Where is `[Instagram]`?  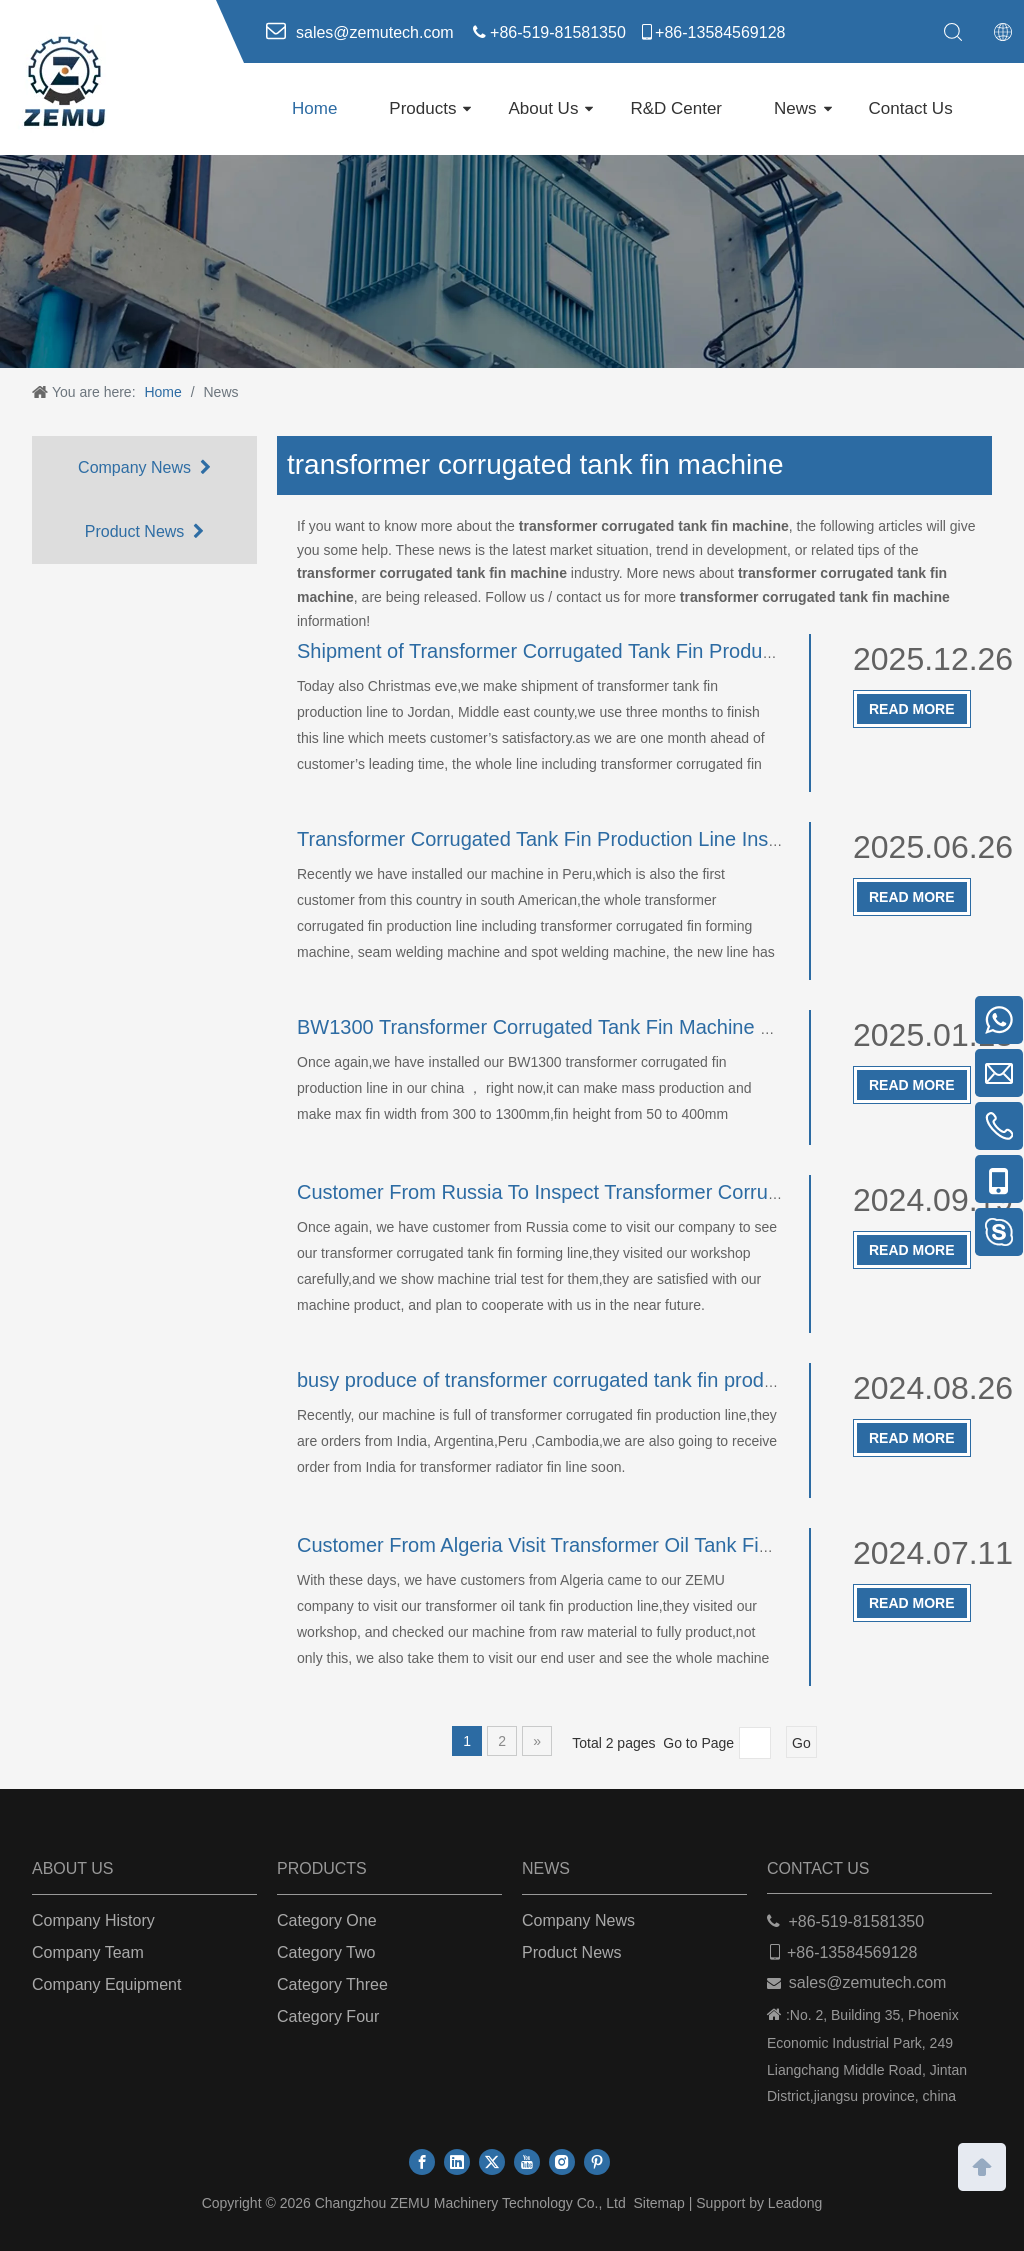 [Instagram] is located at coordinates (562, 2162).